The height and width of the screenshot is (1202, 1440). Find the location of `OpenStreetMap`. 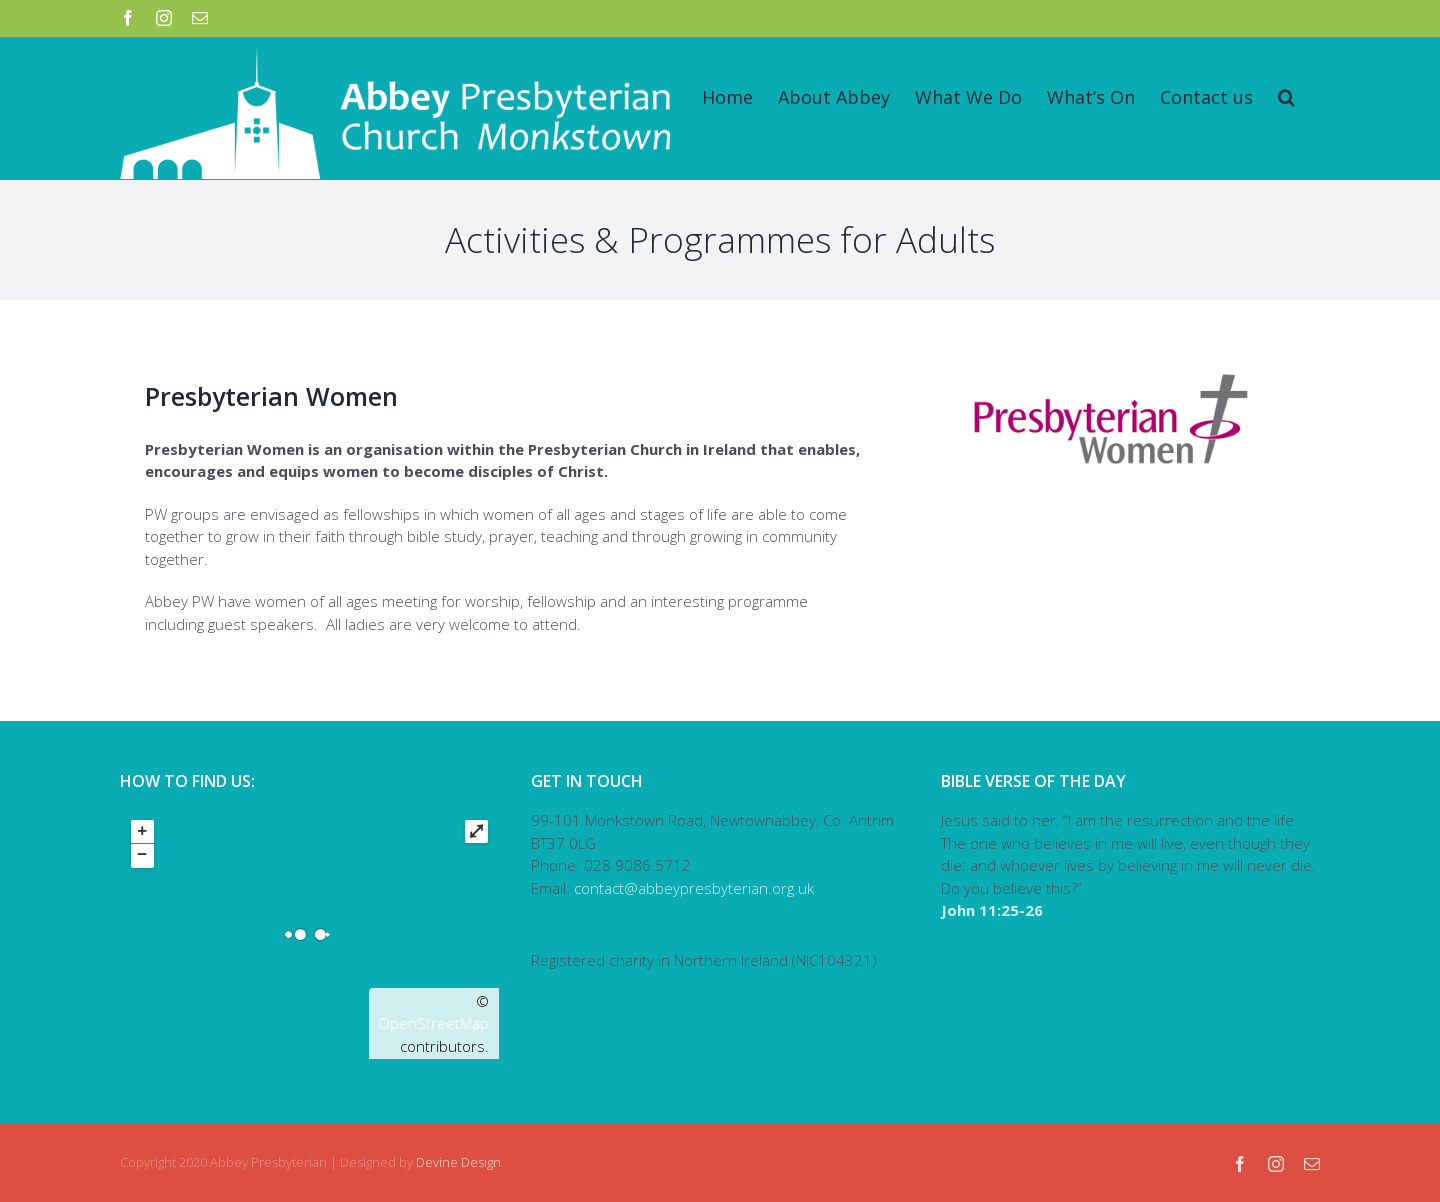

OpenStreetMap is located at coordinates (433, 1023).